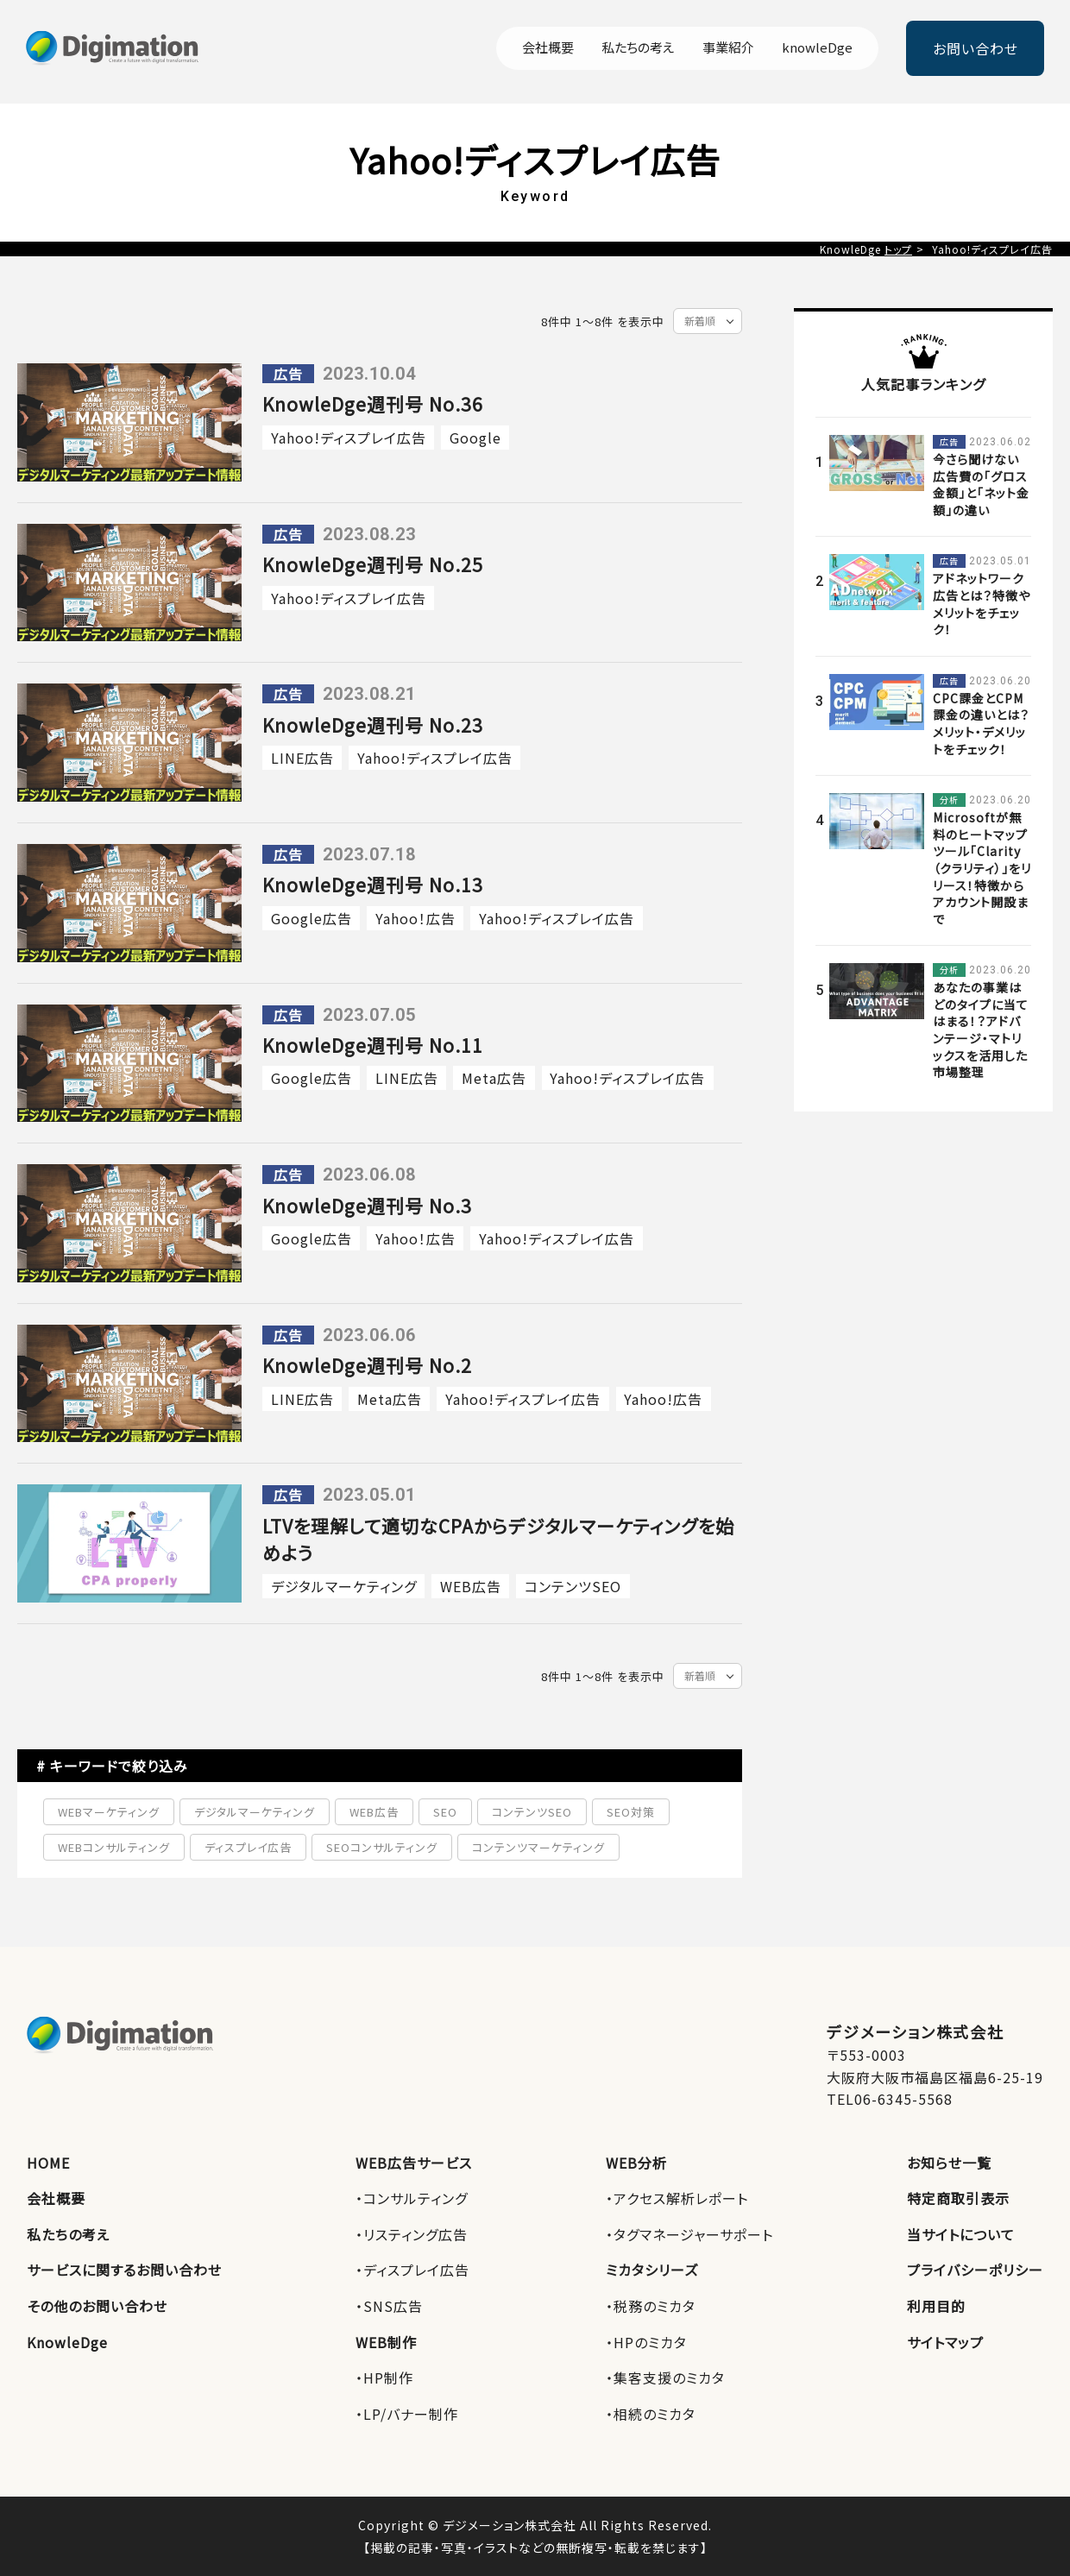 The height and width of the screenshot is (2576, 1070). Describe the element at coordinates (412, 2269) in the screenshot. I see `・ディスプレイ広告` at that location.